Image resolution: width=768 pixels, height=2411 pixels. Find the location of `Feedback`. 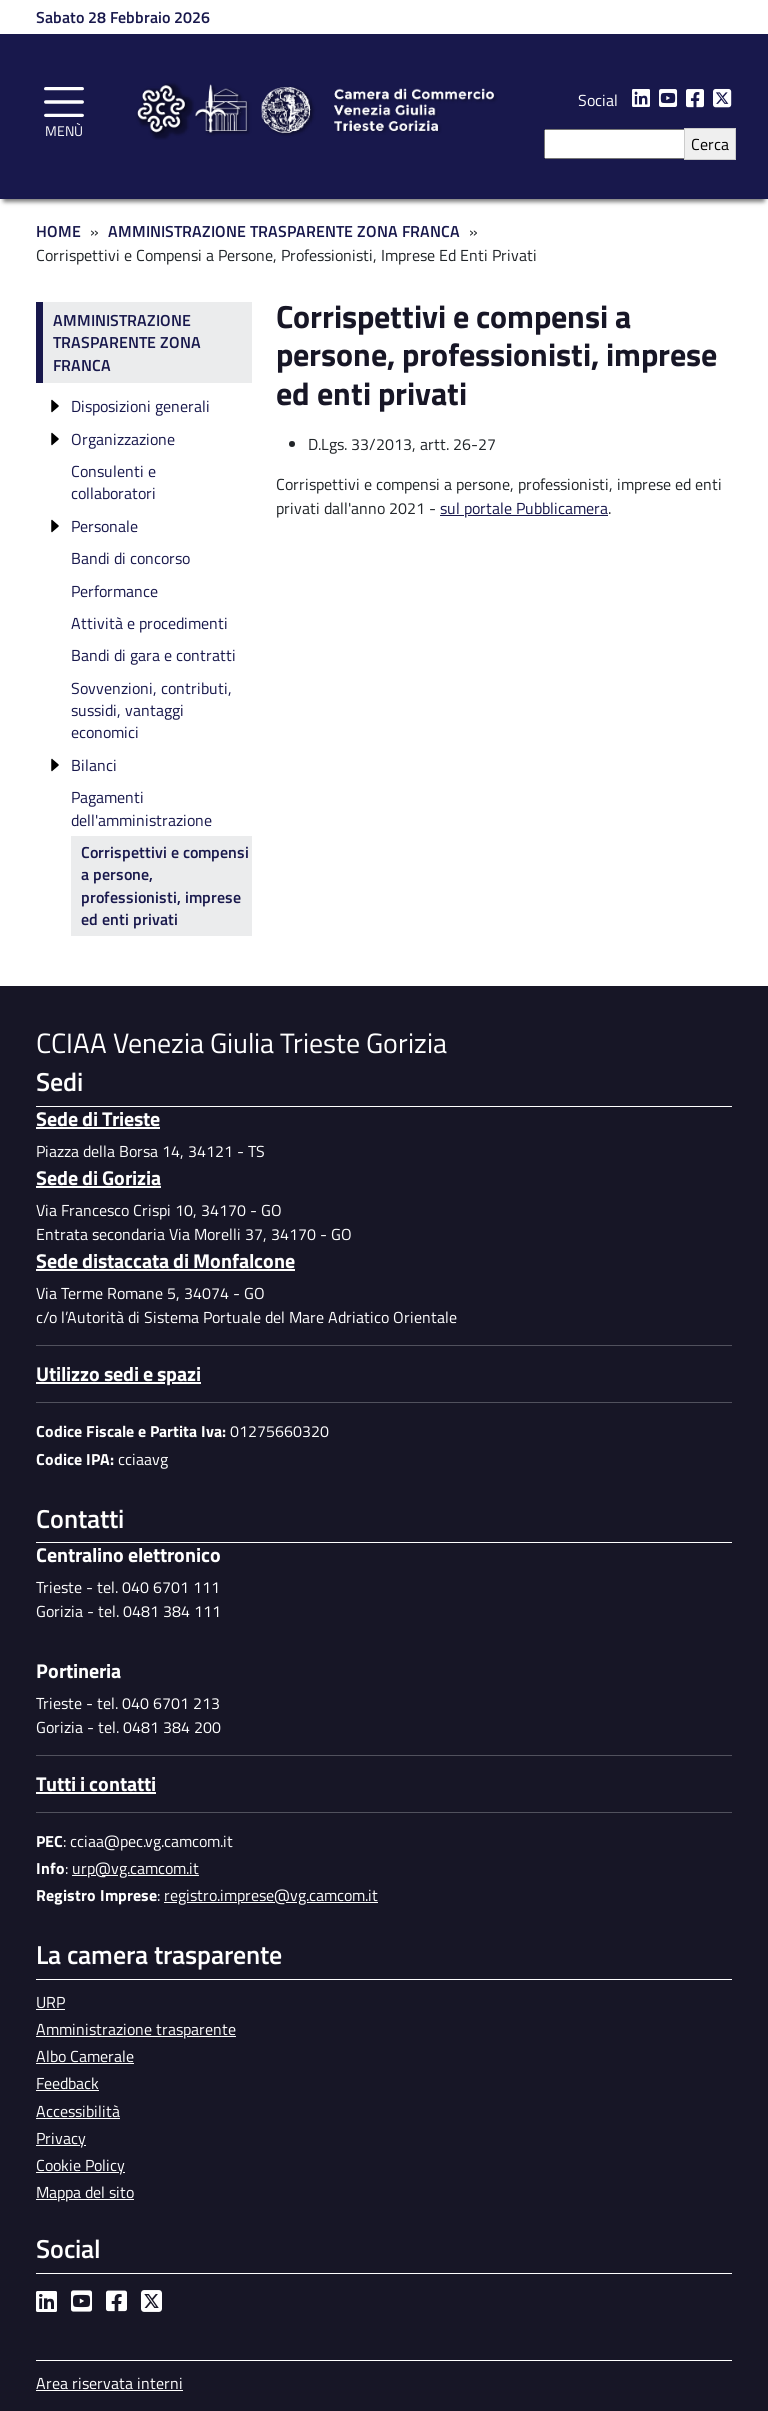

Feedback is located at coordinates (67, 2083).